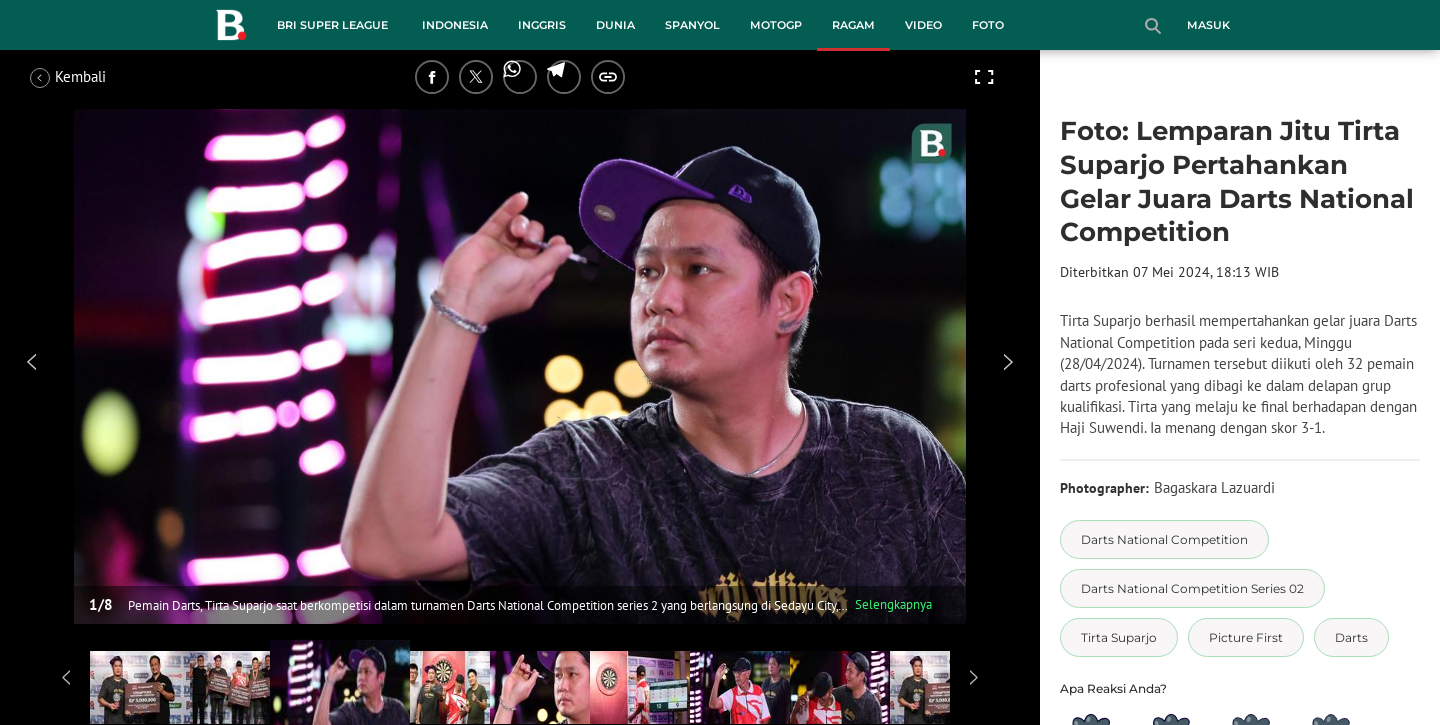 The height and width of the screenshot is (725, 1440). I want to click on Dunia [dunia menu], so click(615, 25).